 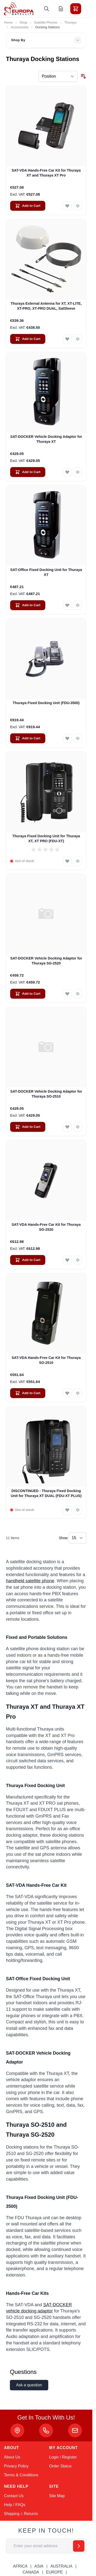 I want to click on About Us, so click(x=12, y=2457).